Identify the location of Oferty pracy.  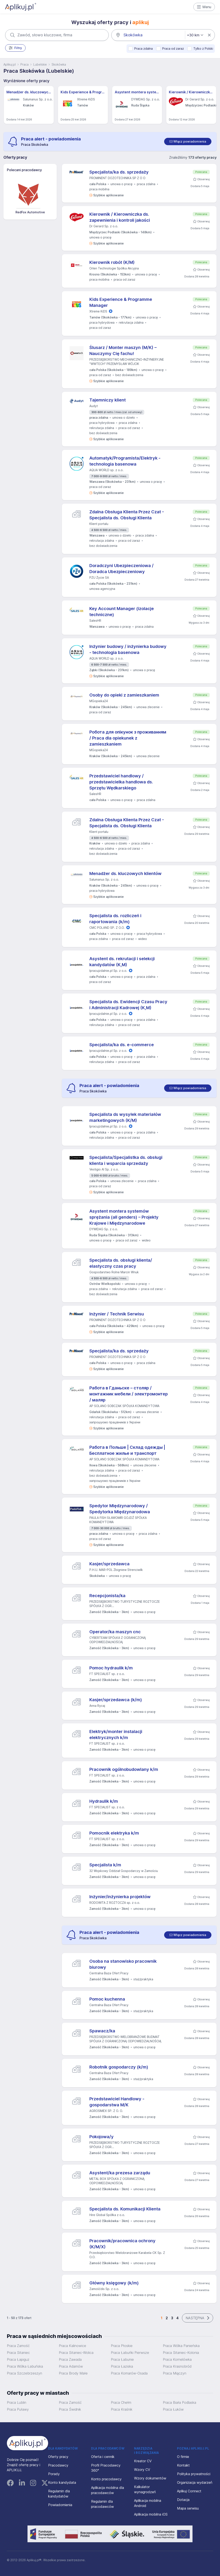
(58, 2457).